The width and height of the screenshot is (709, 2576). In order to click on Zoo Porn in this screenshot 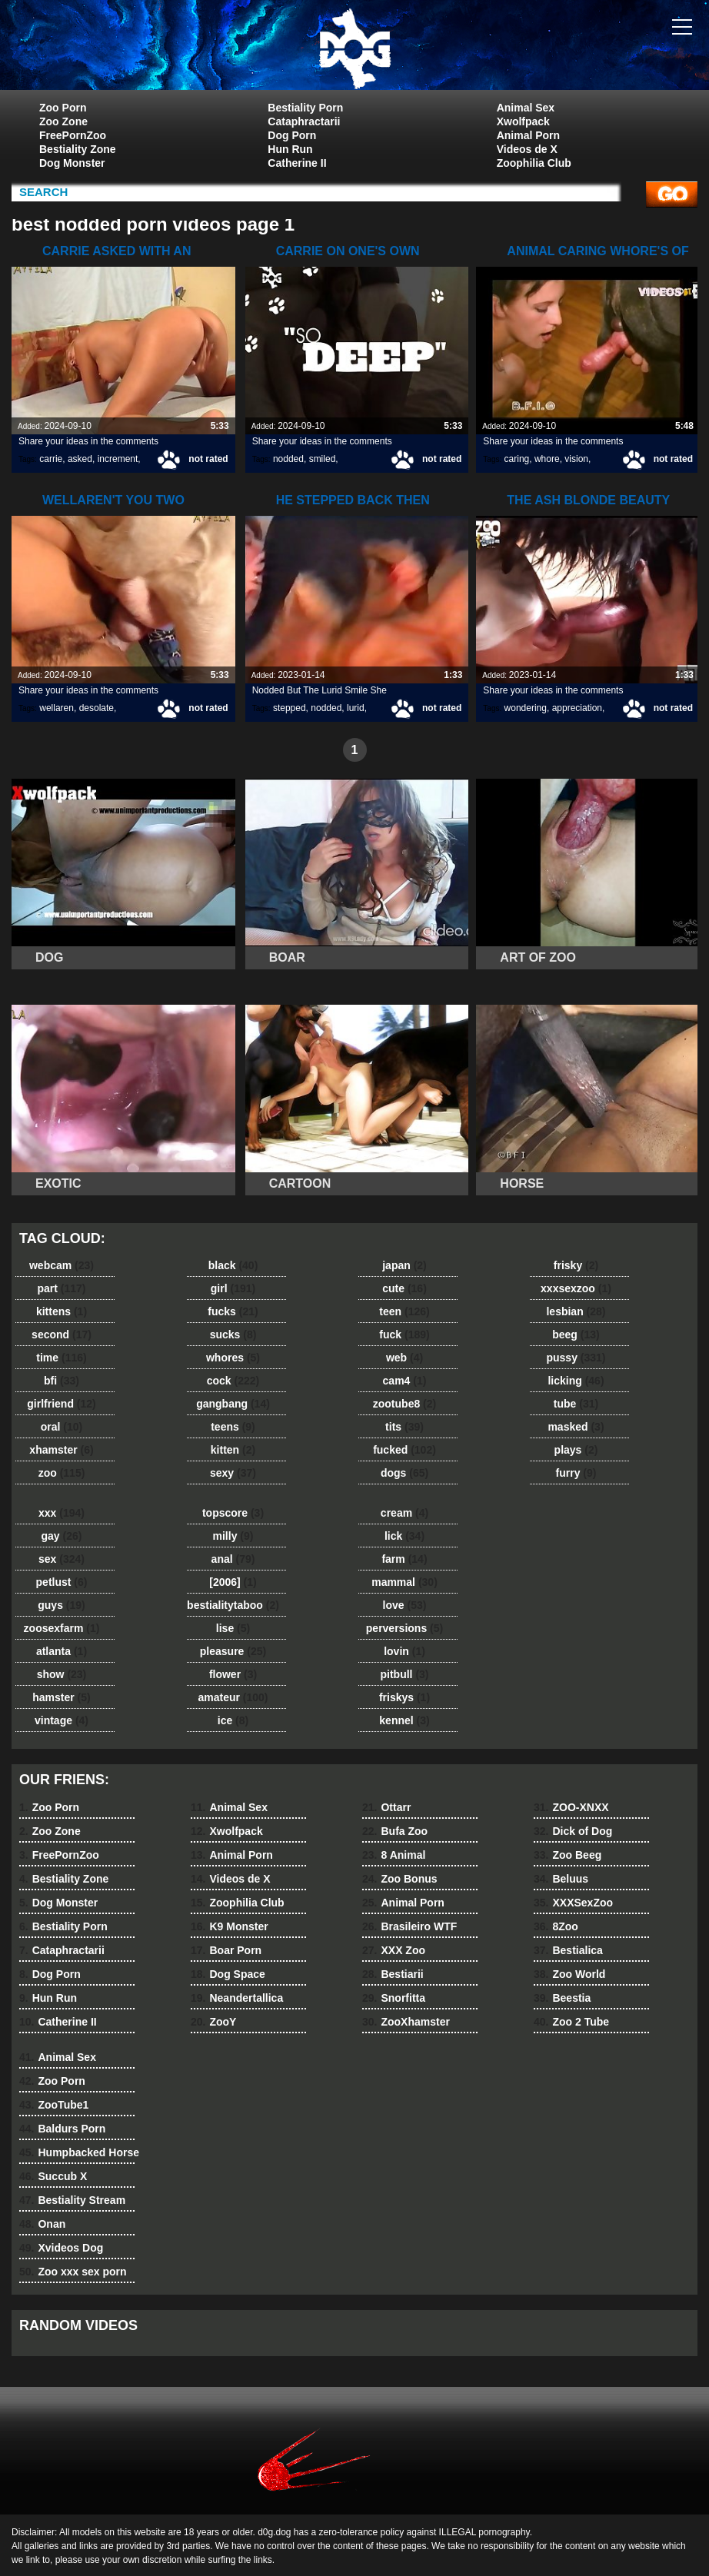, I will do `click(62, 107)`.